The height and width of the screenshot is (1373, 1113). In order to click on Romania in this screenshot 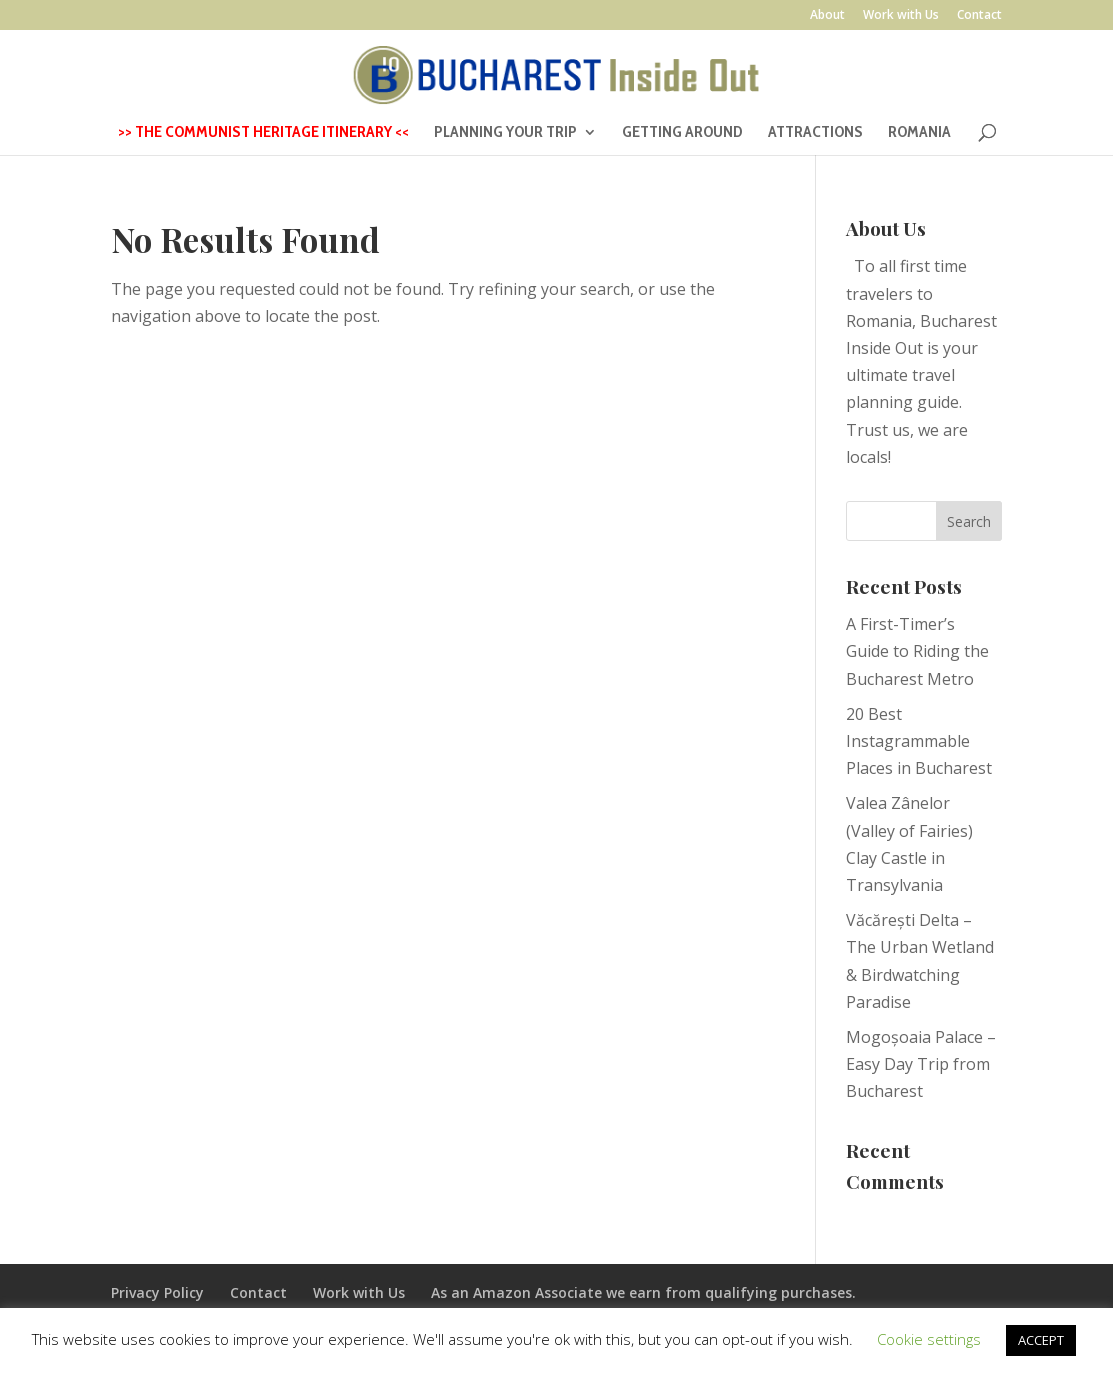, I will do `click(919, 133)`.